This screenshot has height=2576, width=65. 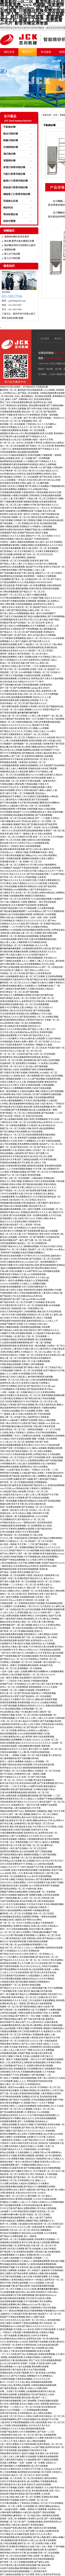 What do you see at coordinates (10, 2034) in the screenshot?
I see `精品亚洲一区二区三区` at bounding box center [10, 2034].